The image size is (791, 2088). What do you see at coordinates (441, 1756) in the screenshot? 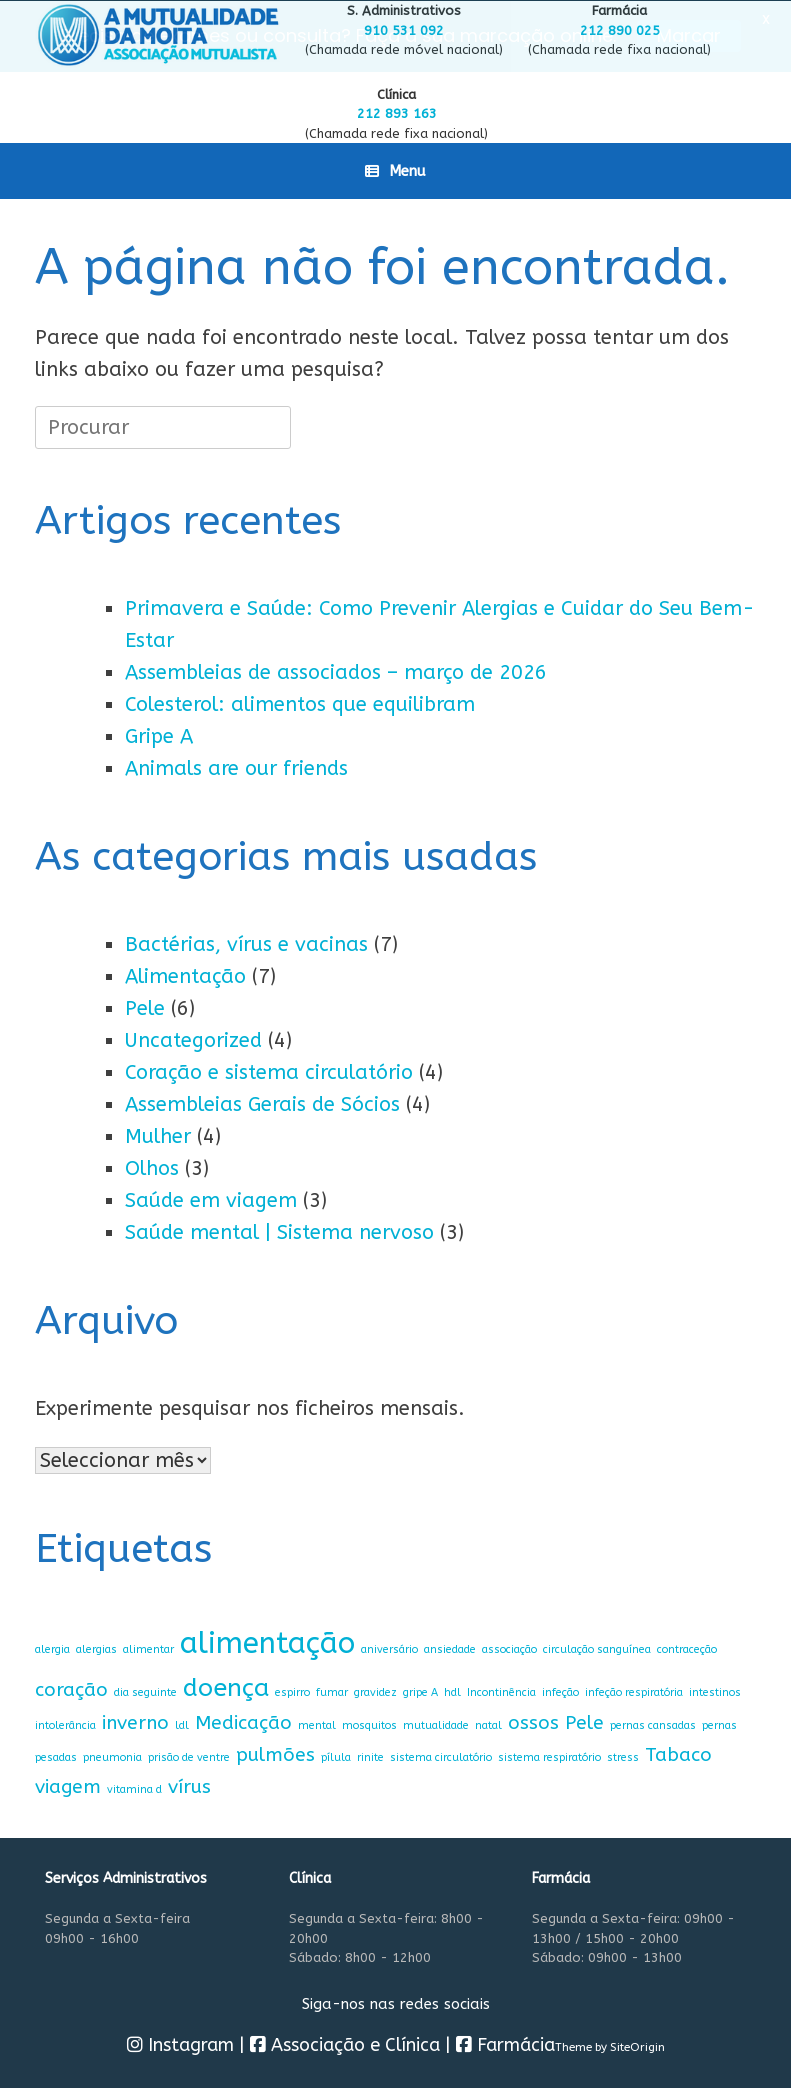
I see `sistema circulatório [sistema circulatório (1 item)]` at bounding box center [441, 1756].